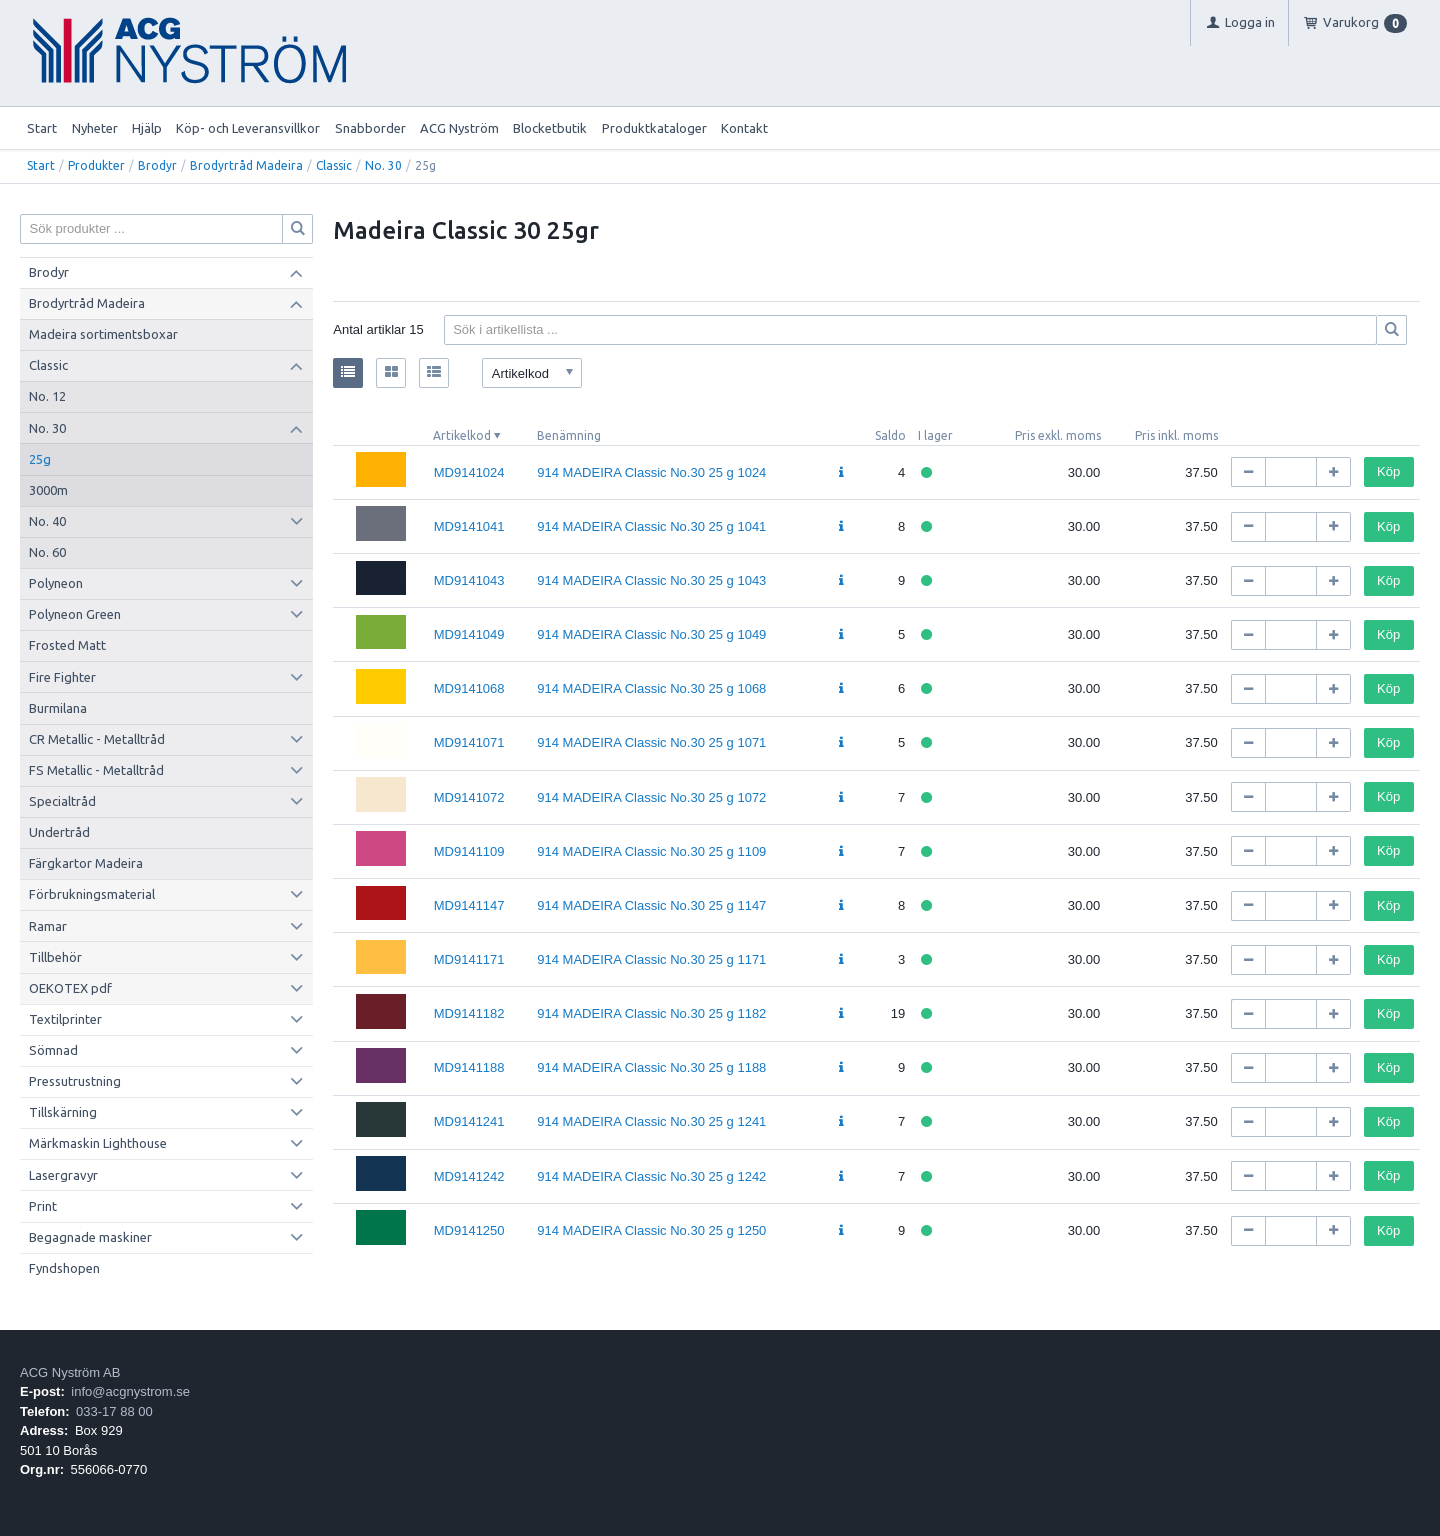 This screenshot has width=1440, height=1536. Describe the element at coordinates (67, 645) in the screenshot. I see `Frosted Matt` at that location.